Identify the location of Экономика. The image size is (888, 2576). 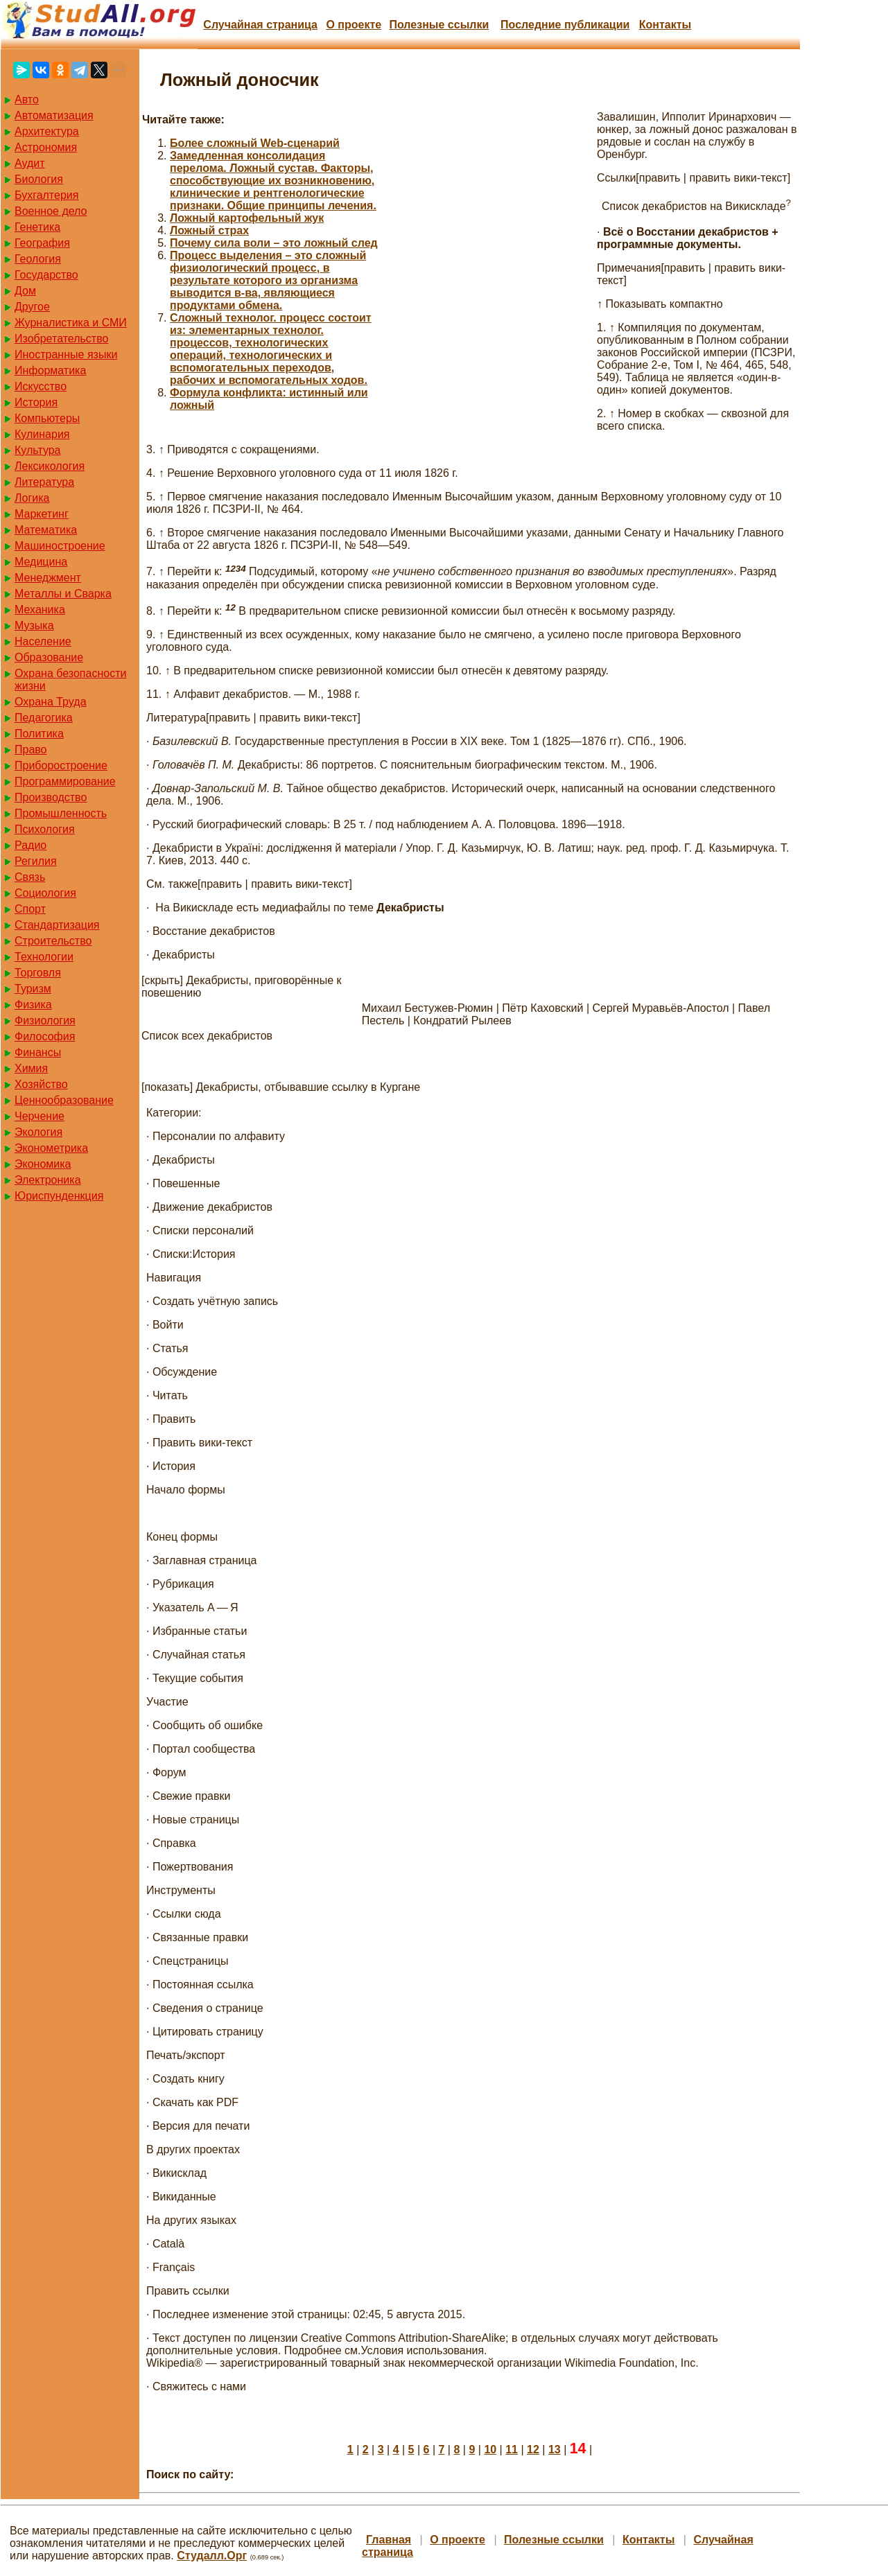
(43, 1164).